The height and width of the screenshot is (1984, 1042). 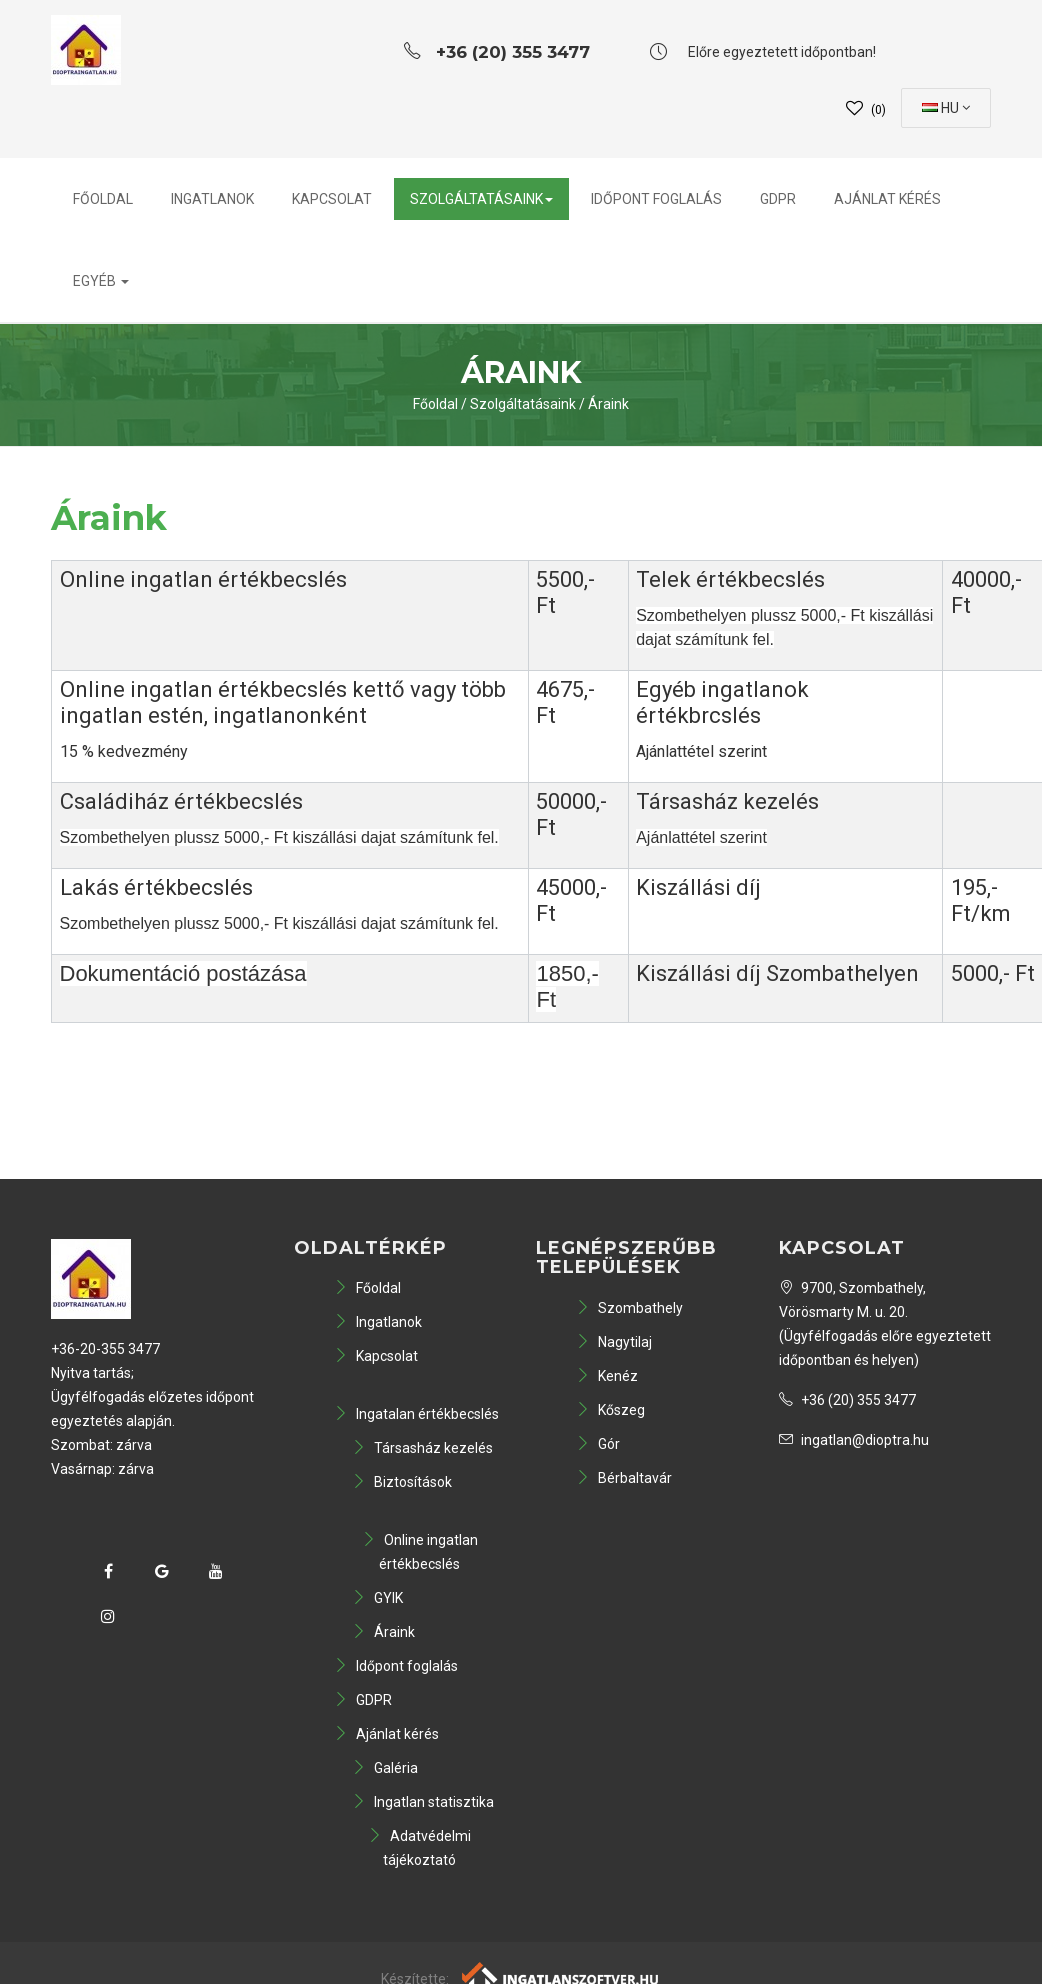 What do you see at coordinates (419, 1848) in the screenshot?
I see `Adatvédelmi tájékoztató` at bounding box center [419, 1848].